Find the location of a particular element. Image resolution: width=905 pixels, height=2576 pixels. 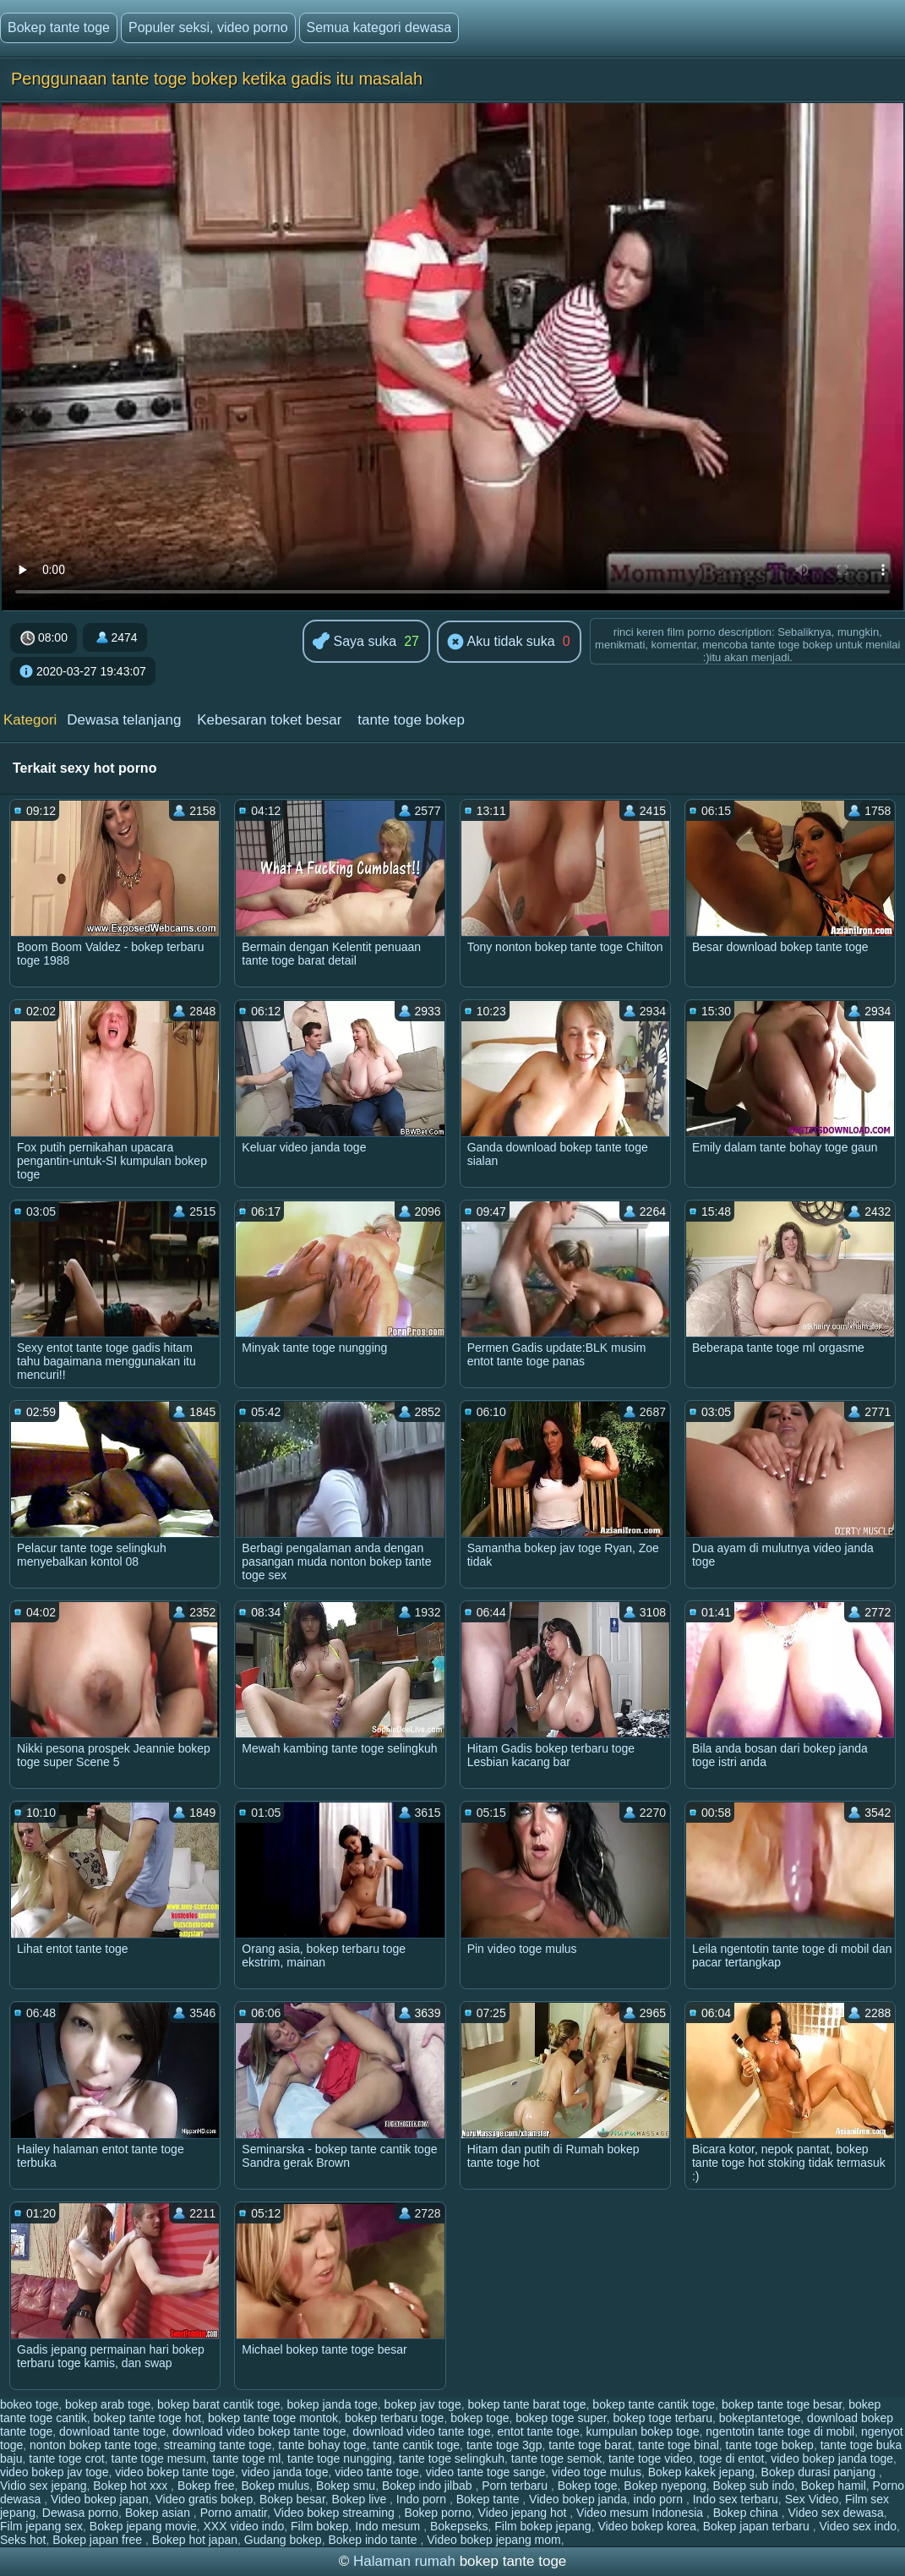

Indo sex terbaru is located at coordinates (735, 2499).